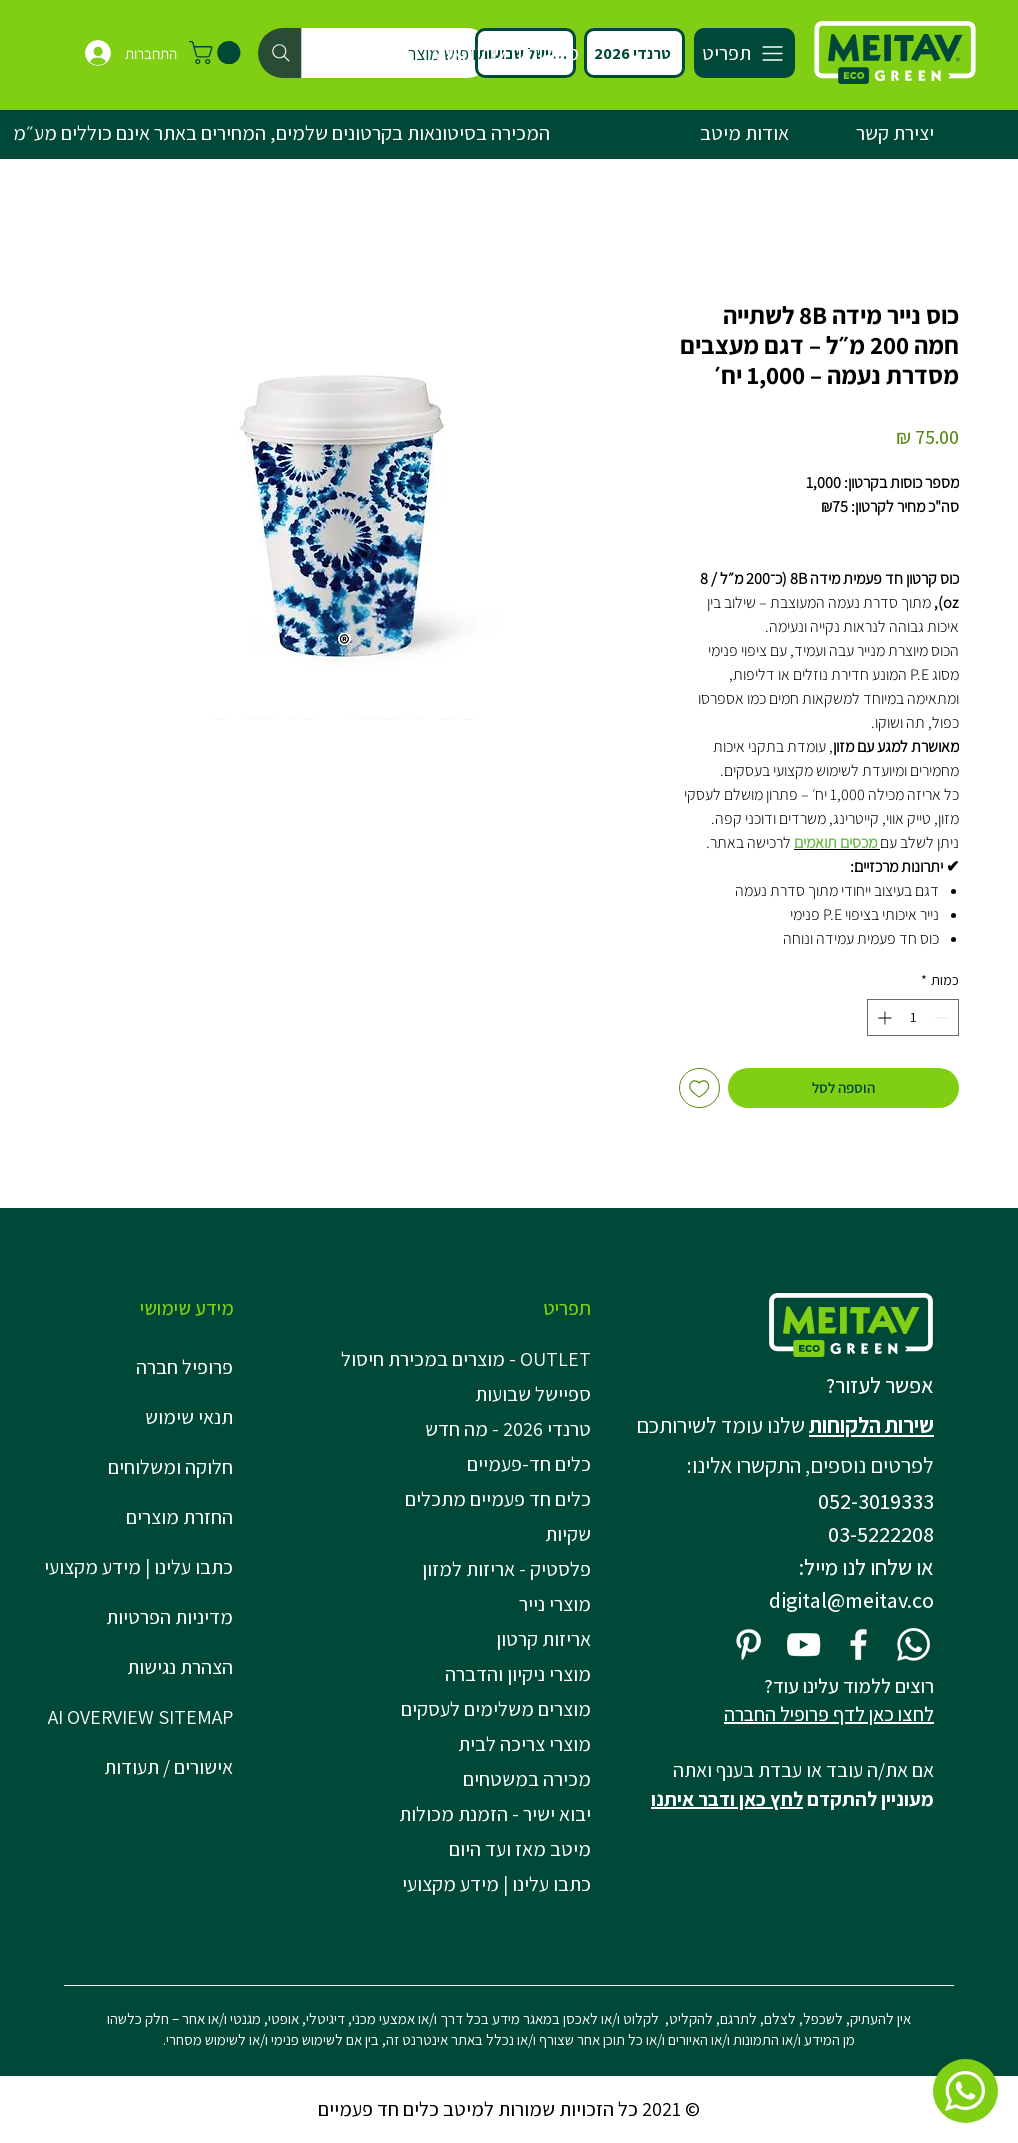 This screenshot has height=2143, width=1018. What do you see at coordinates (543, 1639) in the screenshot?
I see `אריזות קרטון` at bounding box center [543, 1639].